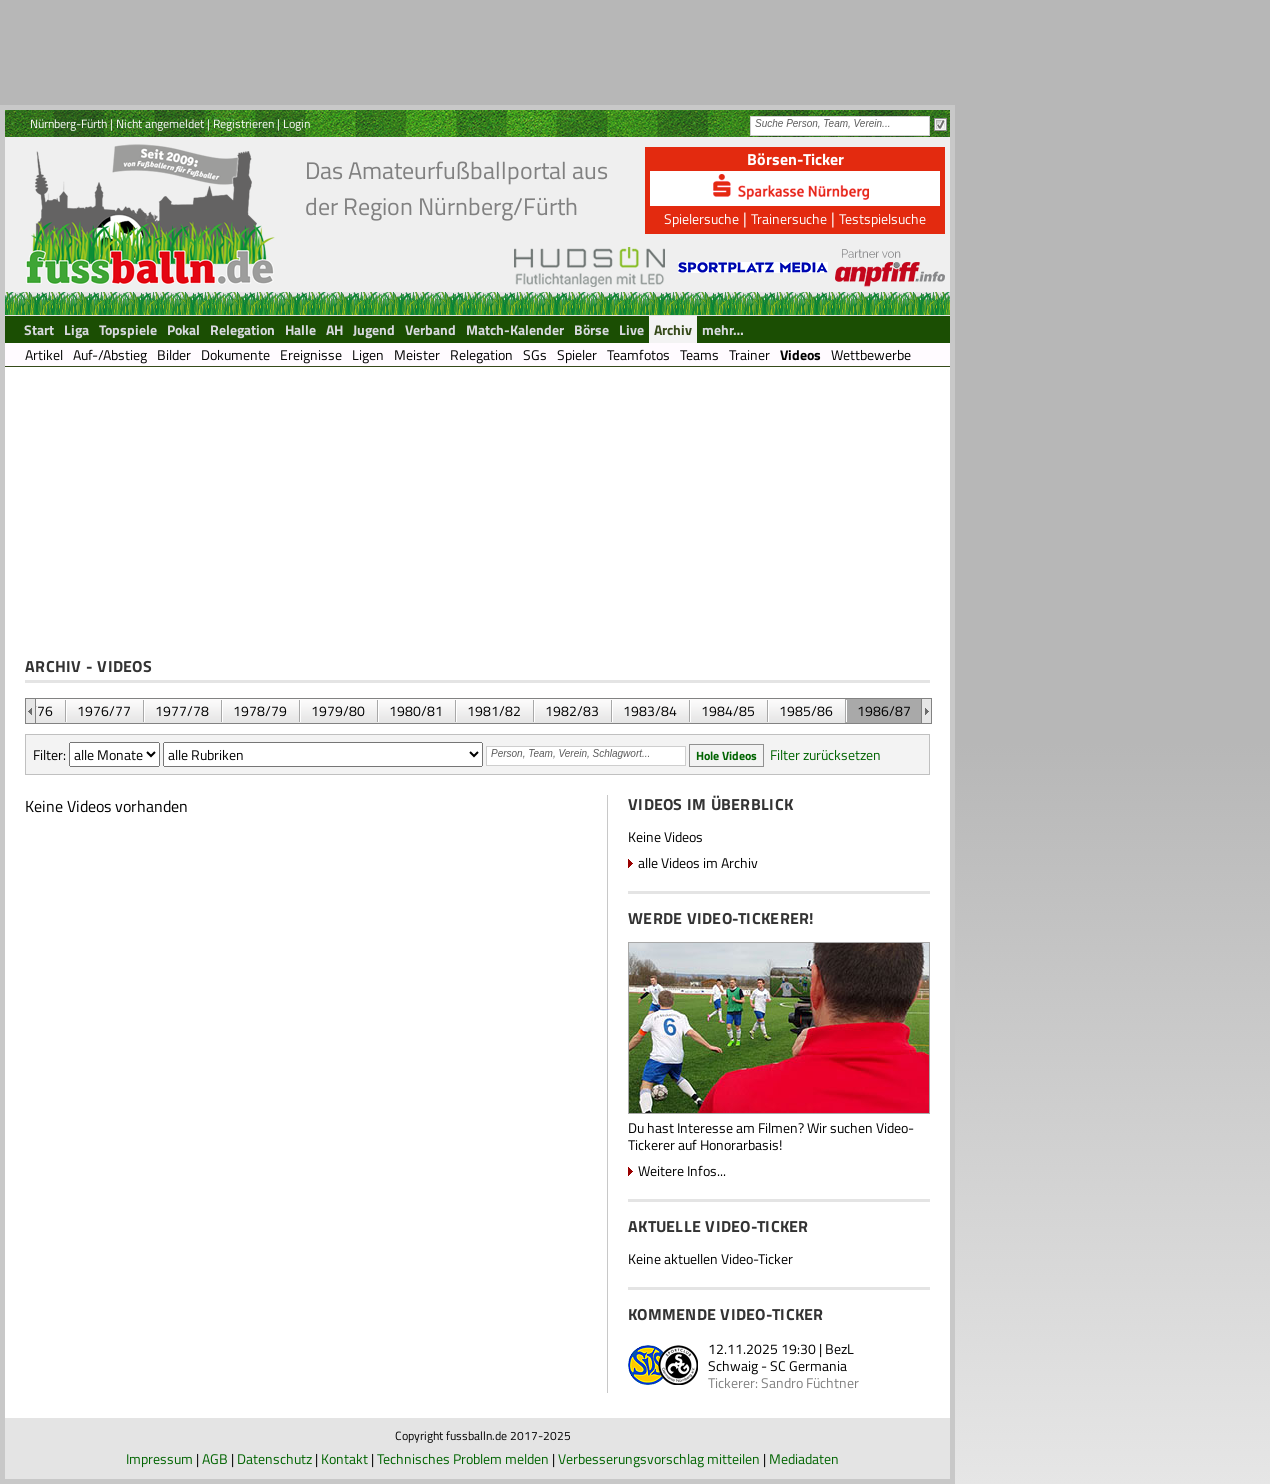 Image resolution: width=1270 pixels, height=1484 pixels. Describe the element at coordinates (698, 862) in the screenshot. I see `alle Videos im Archiv` at that location.